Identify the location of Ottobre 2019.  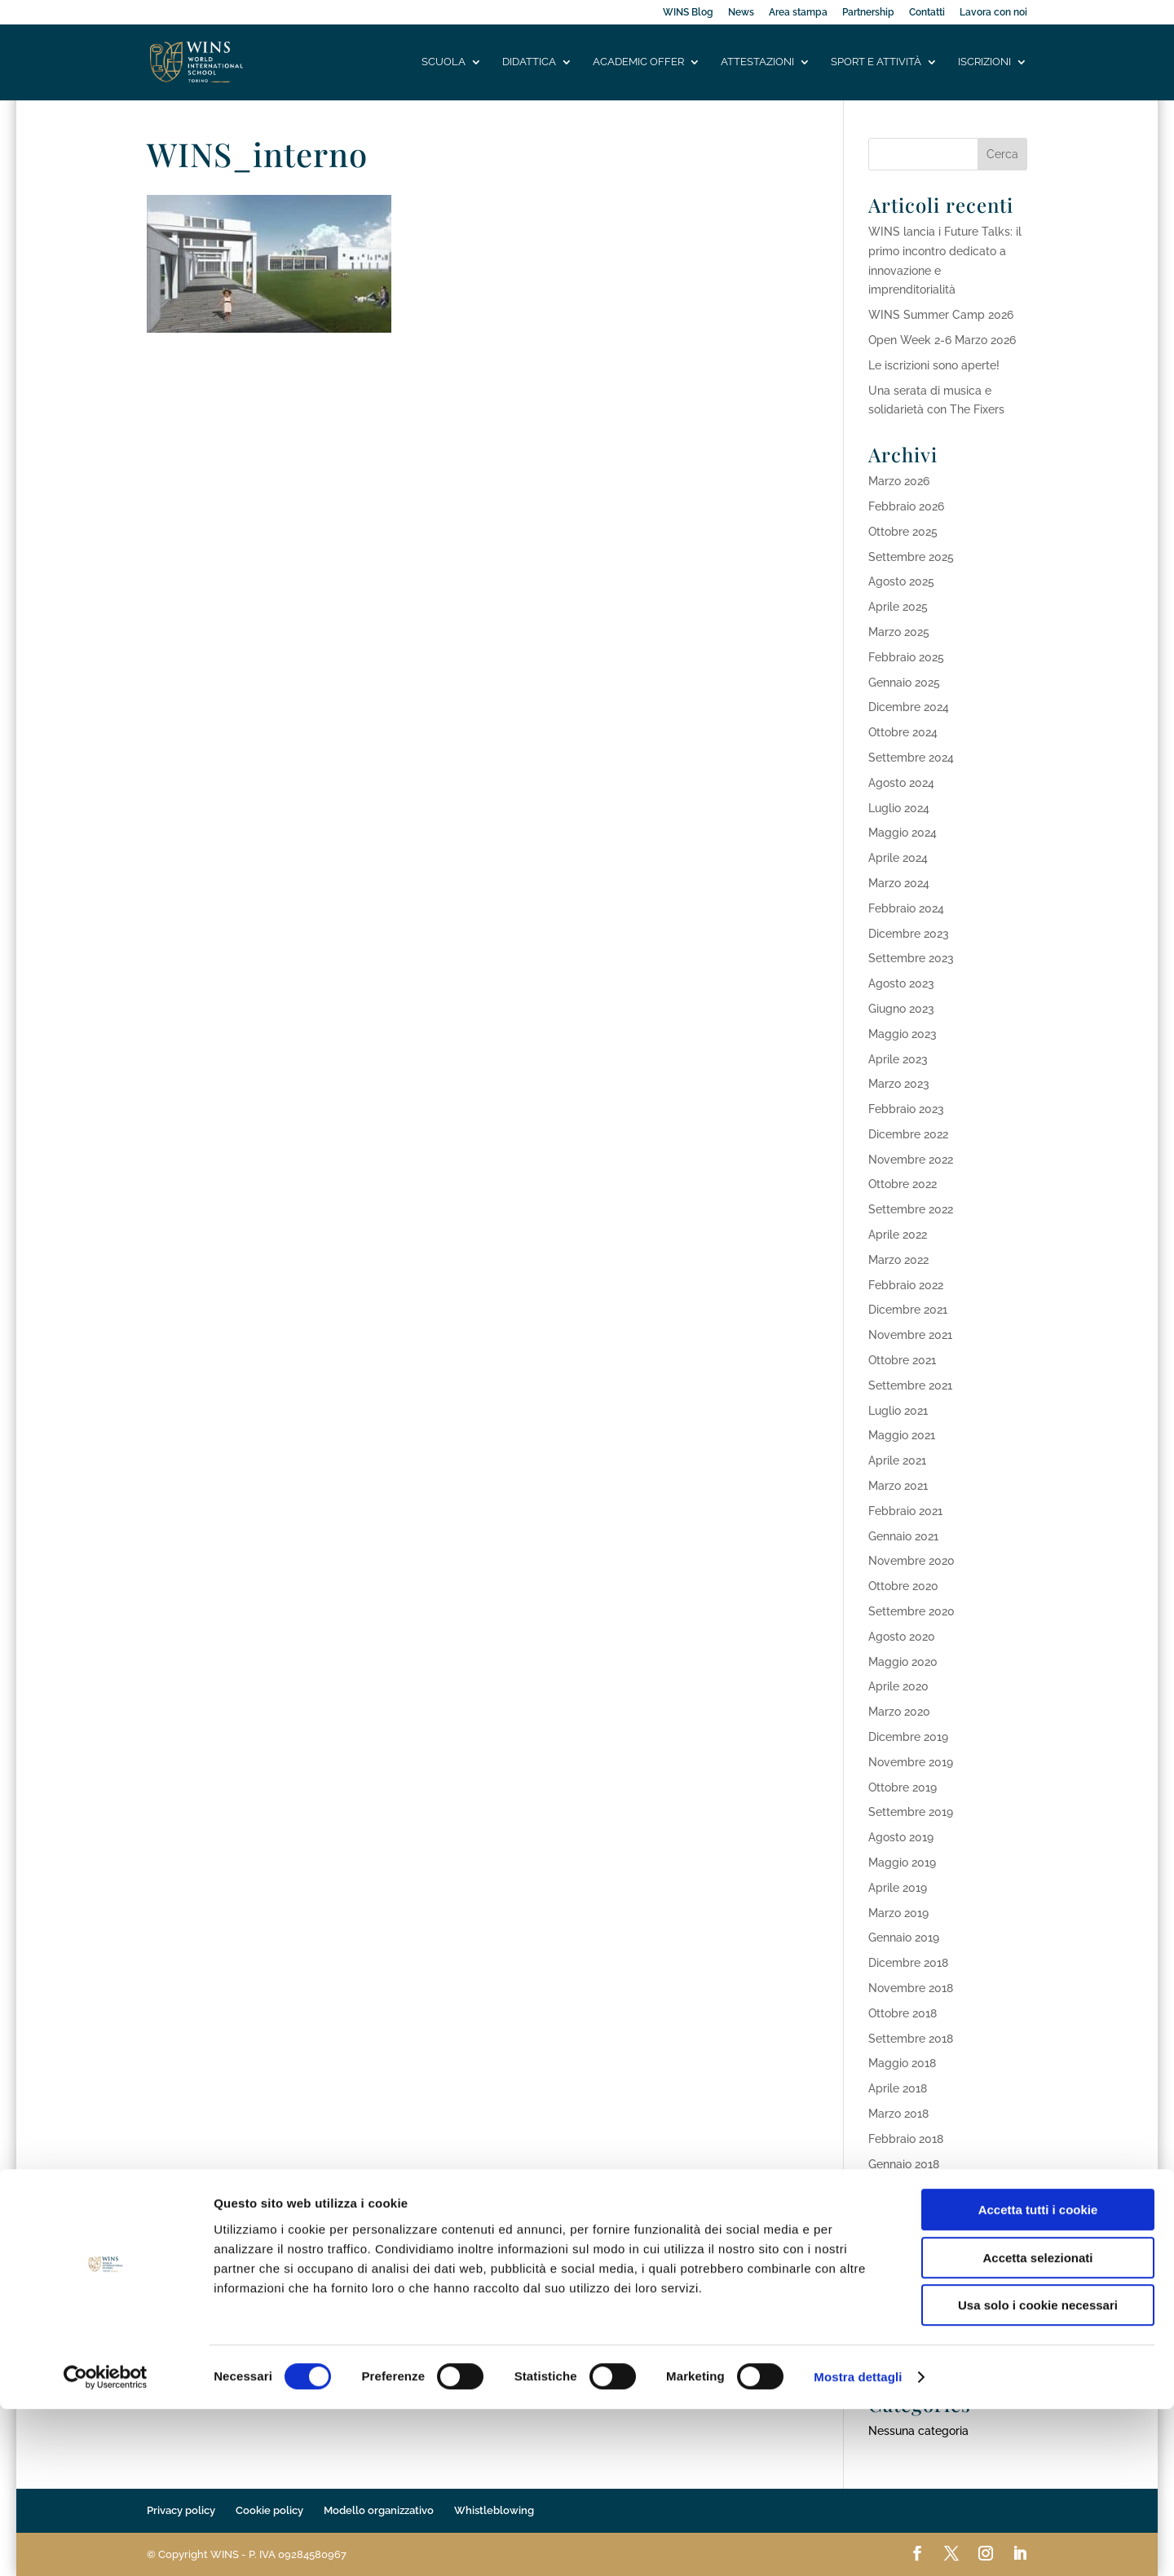
(902, 1787).